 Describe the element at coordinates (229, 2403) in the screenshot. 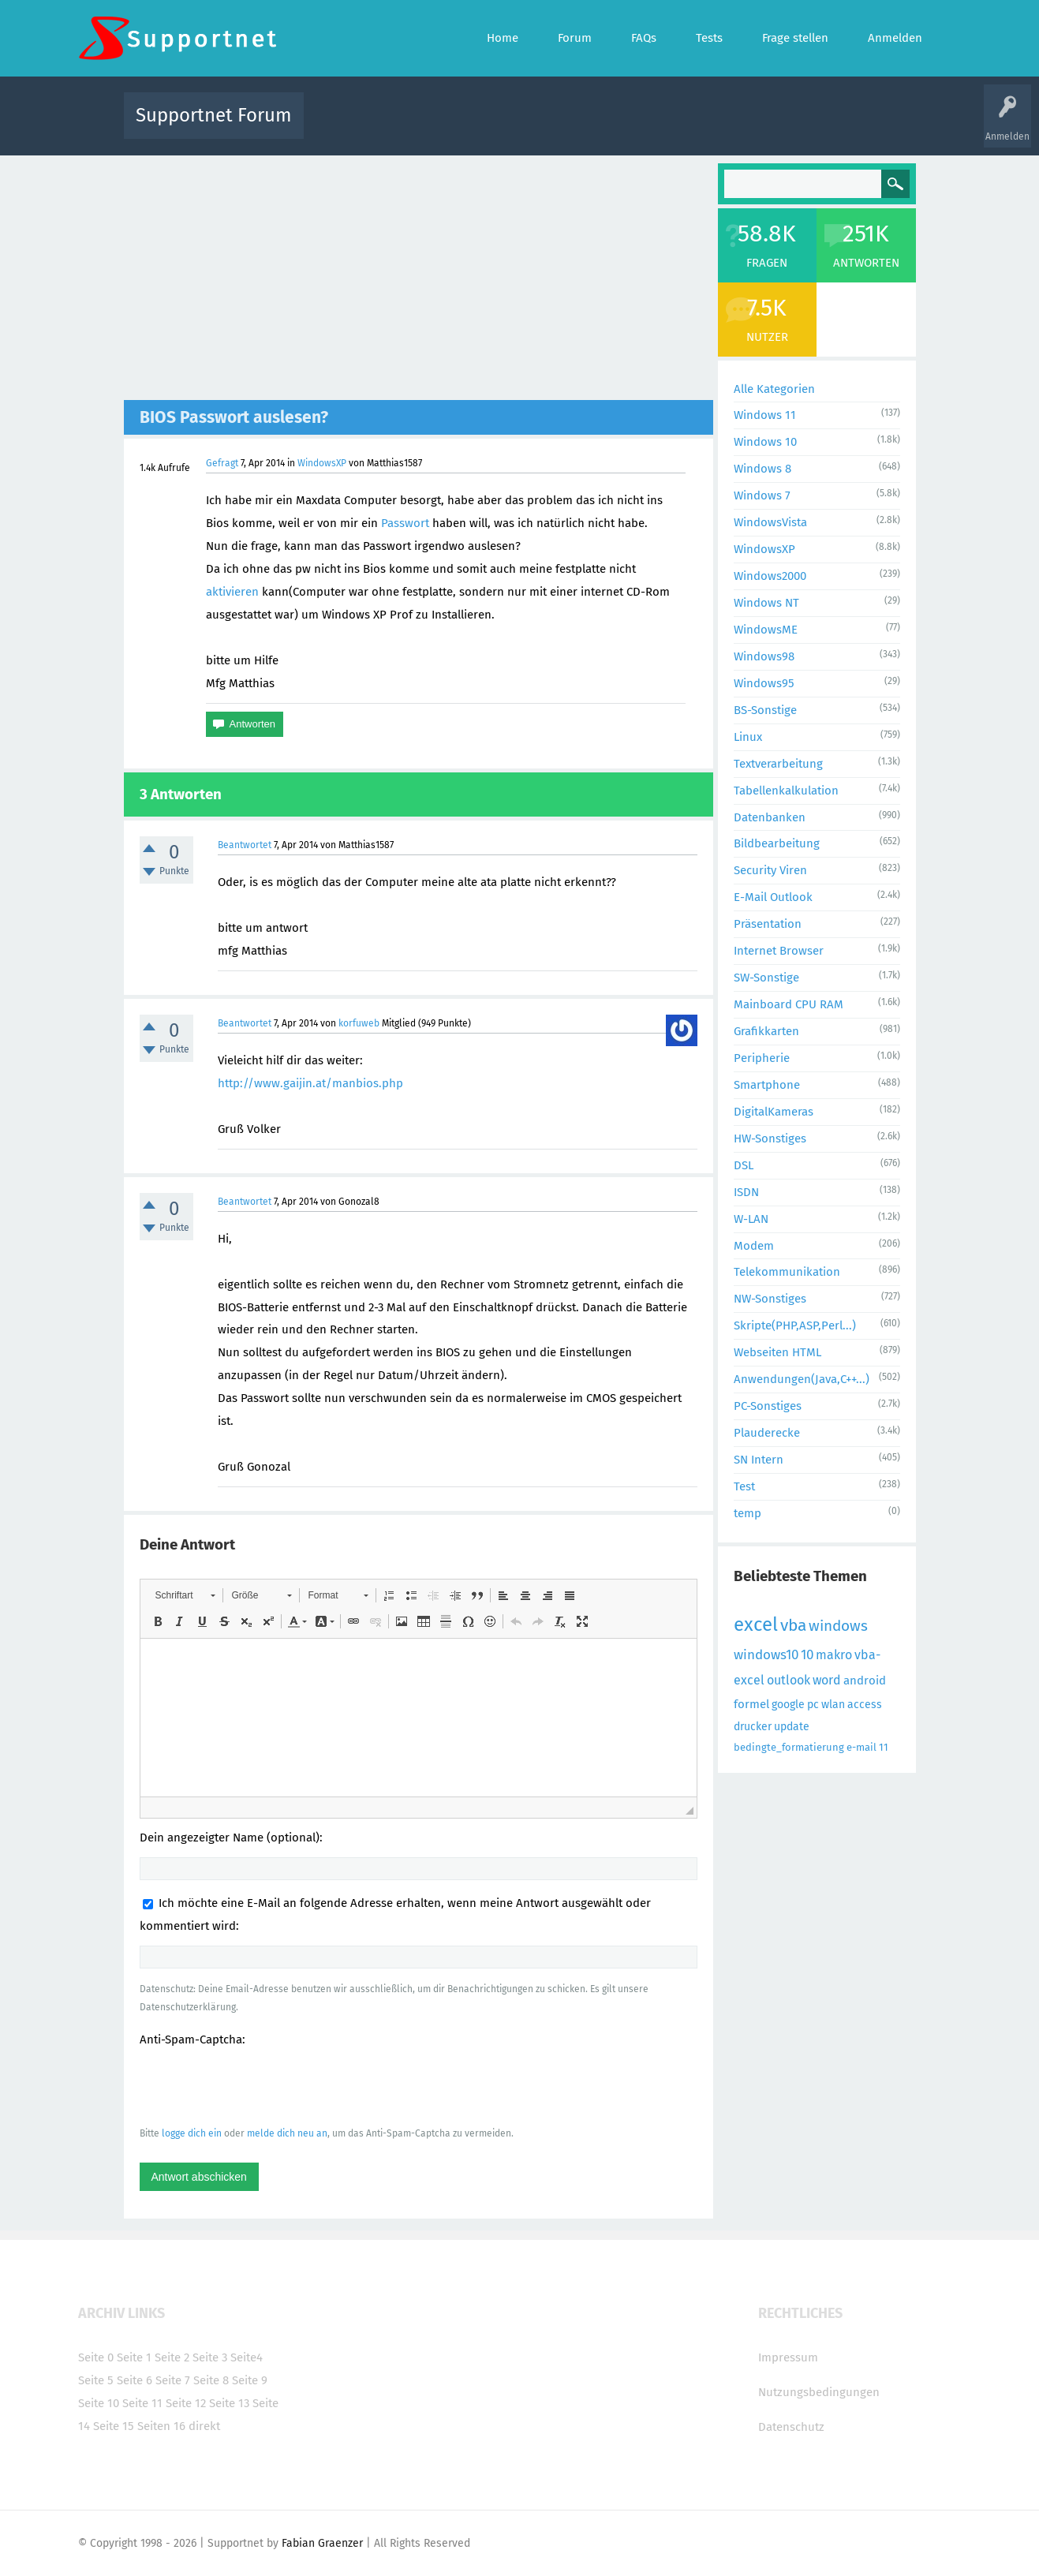

I see `Seite 13` at that location.